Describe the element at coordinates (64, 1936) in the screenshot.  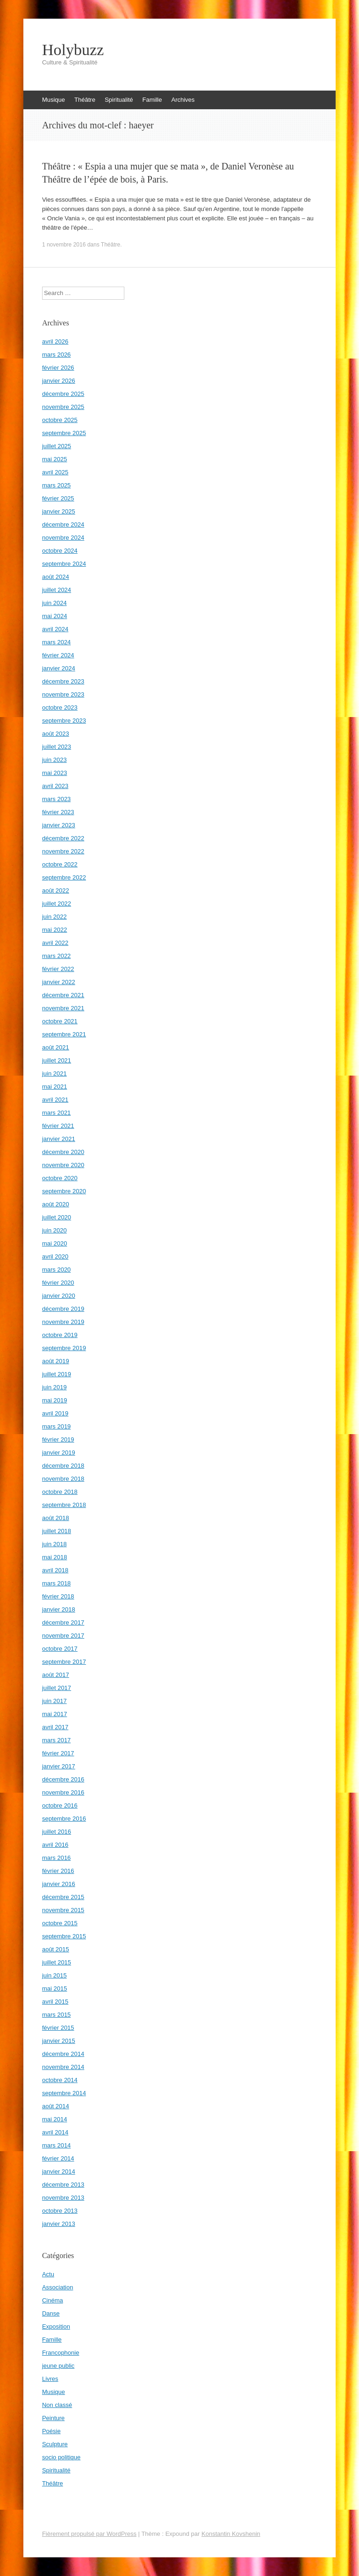
I see `septembre 2015` at that location.